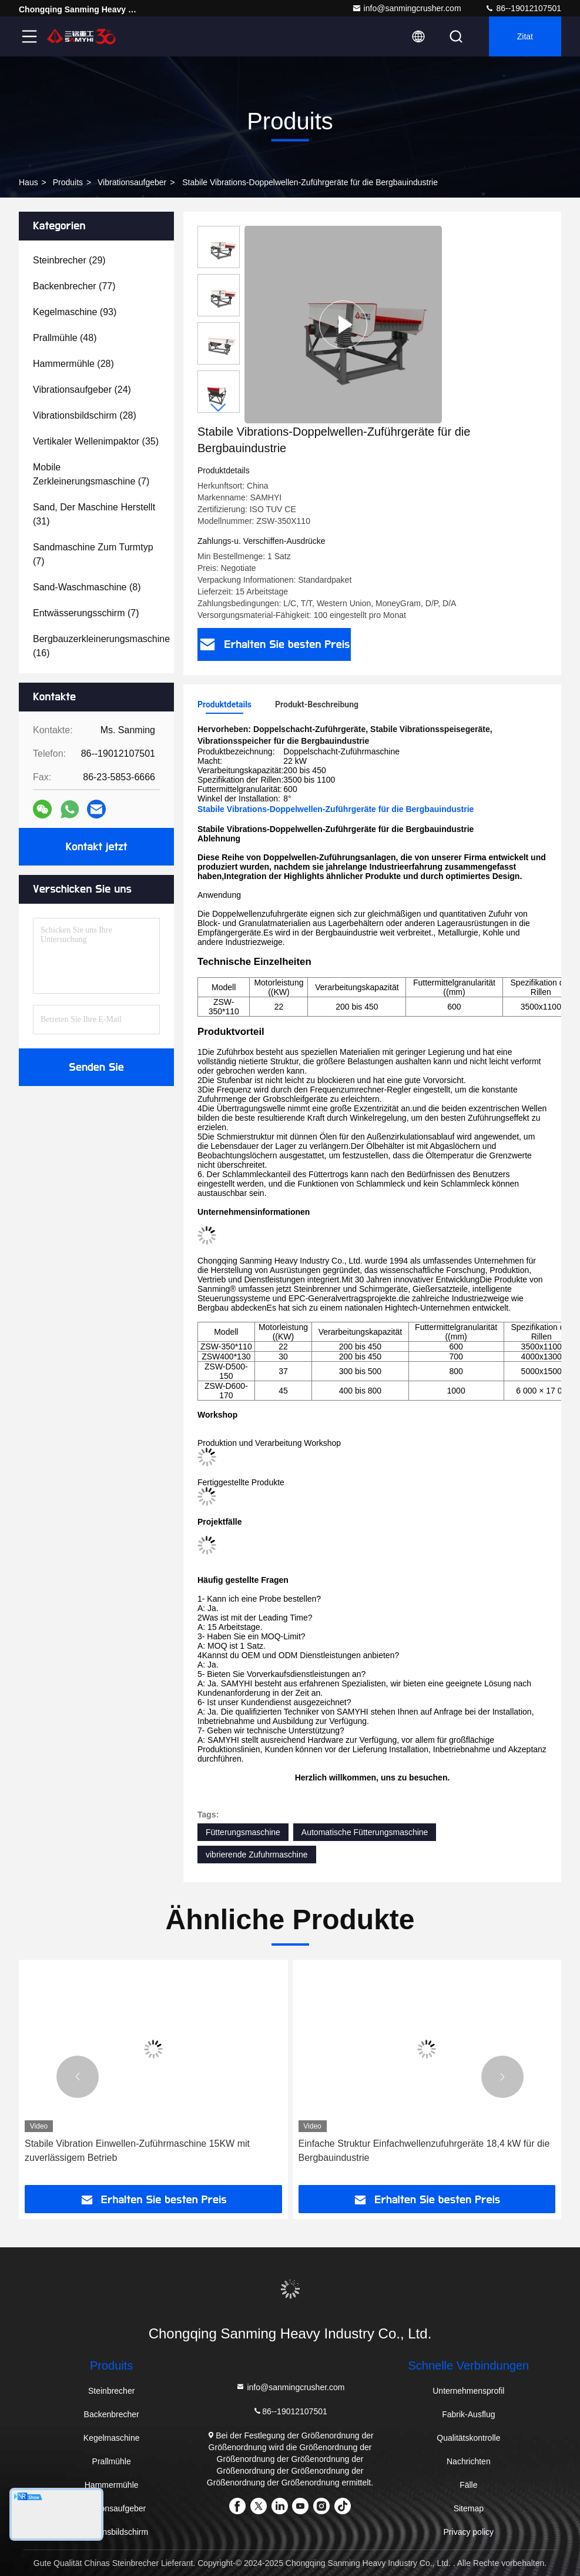  Describe the element at coordinates (74, 312) in the screenshot. I see `(93)` at that location.